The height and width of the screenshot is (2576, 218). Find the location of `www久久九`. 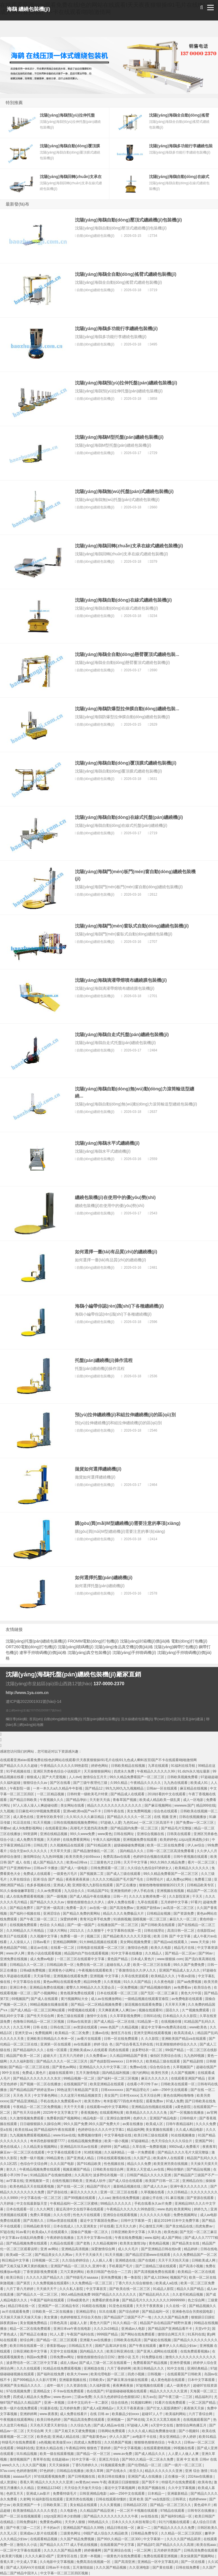

www久久九 is located at coordinates (11, 2465).